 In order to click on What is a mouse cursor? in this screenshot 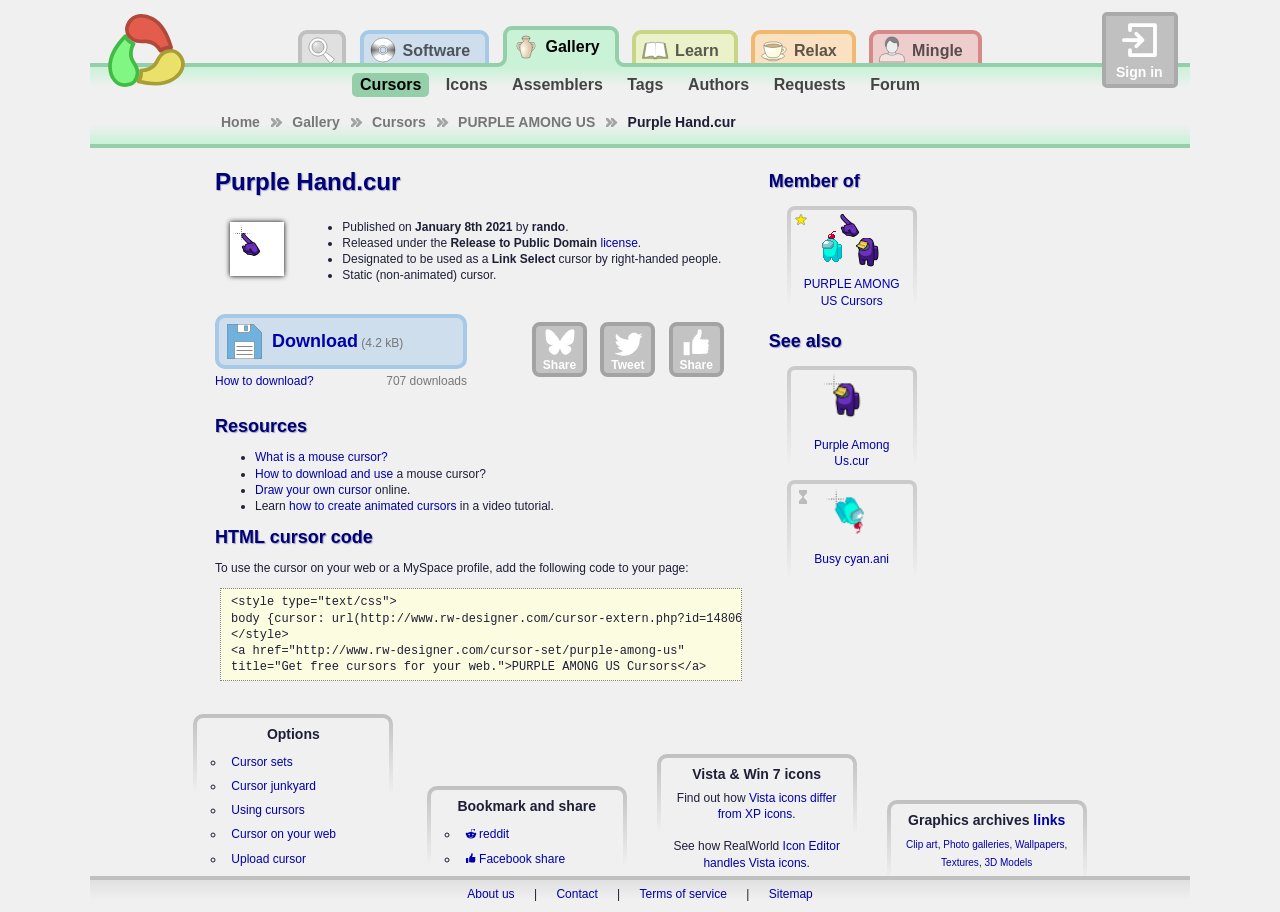, I will do `click(321, 457)`.